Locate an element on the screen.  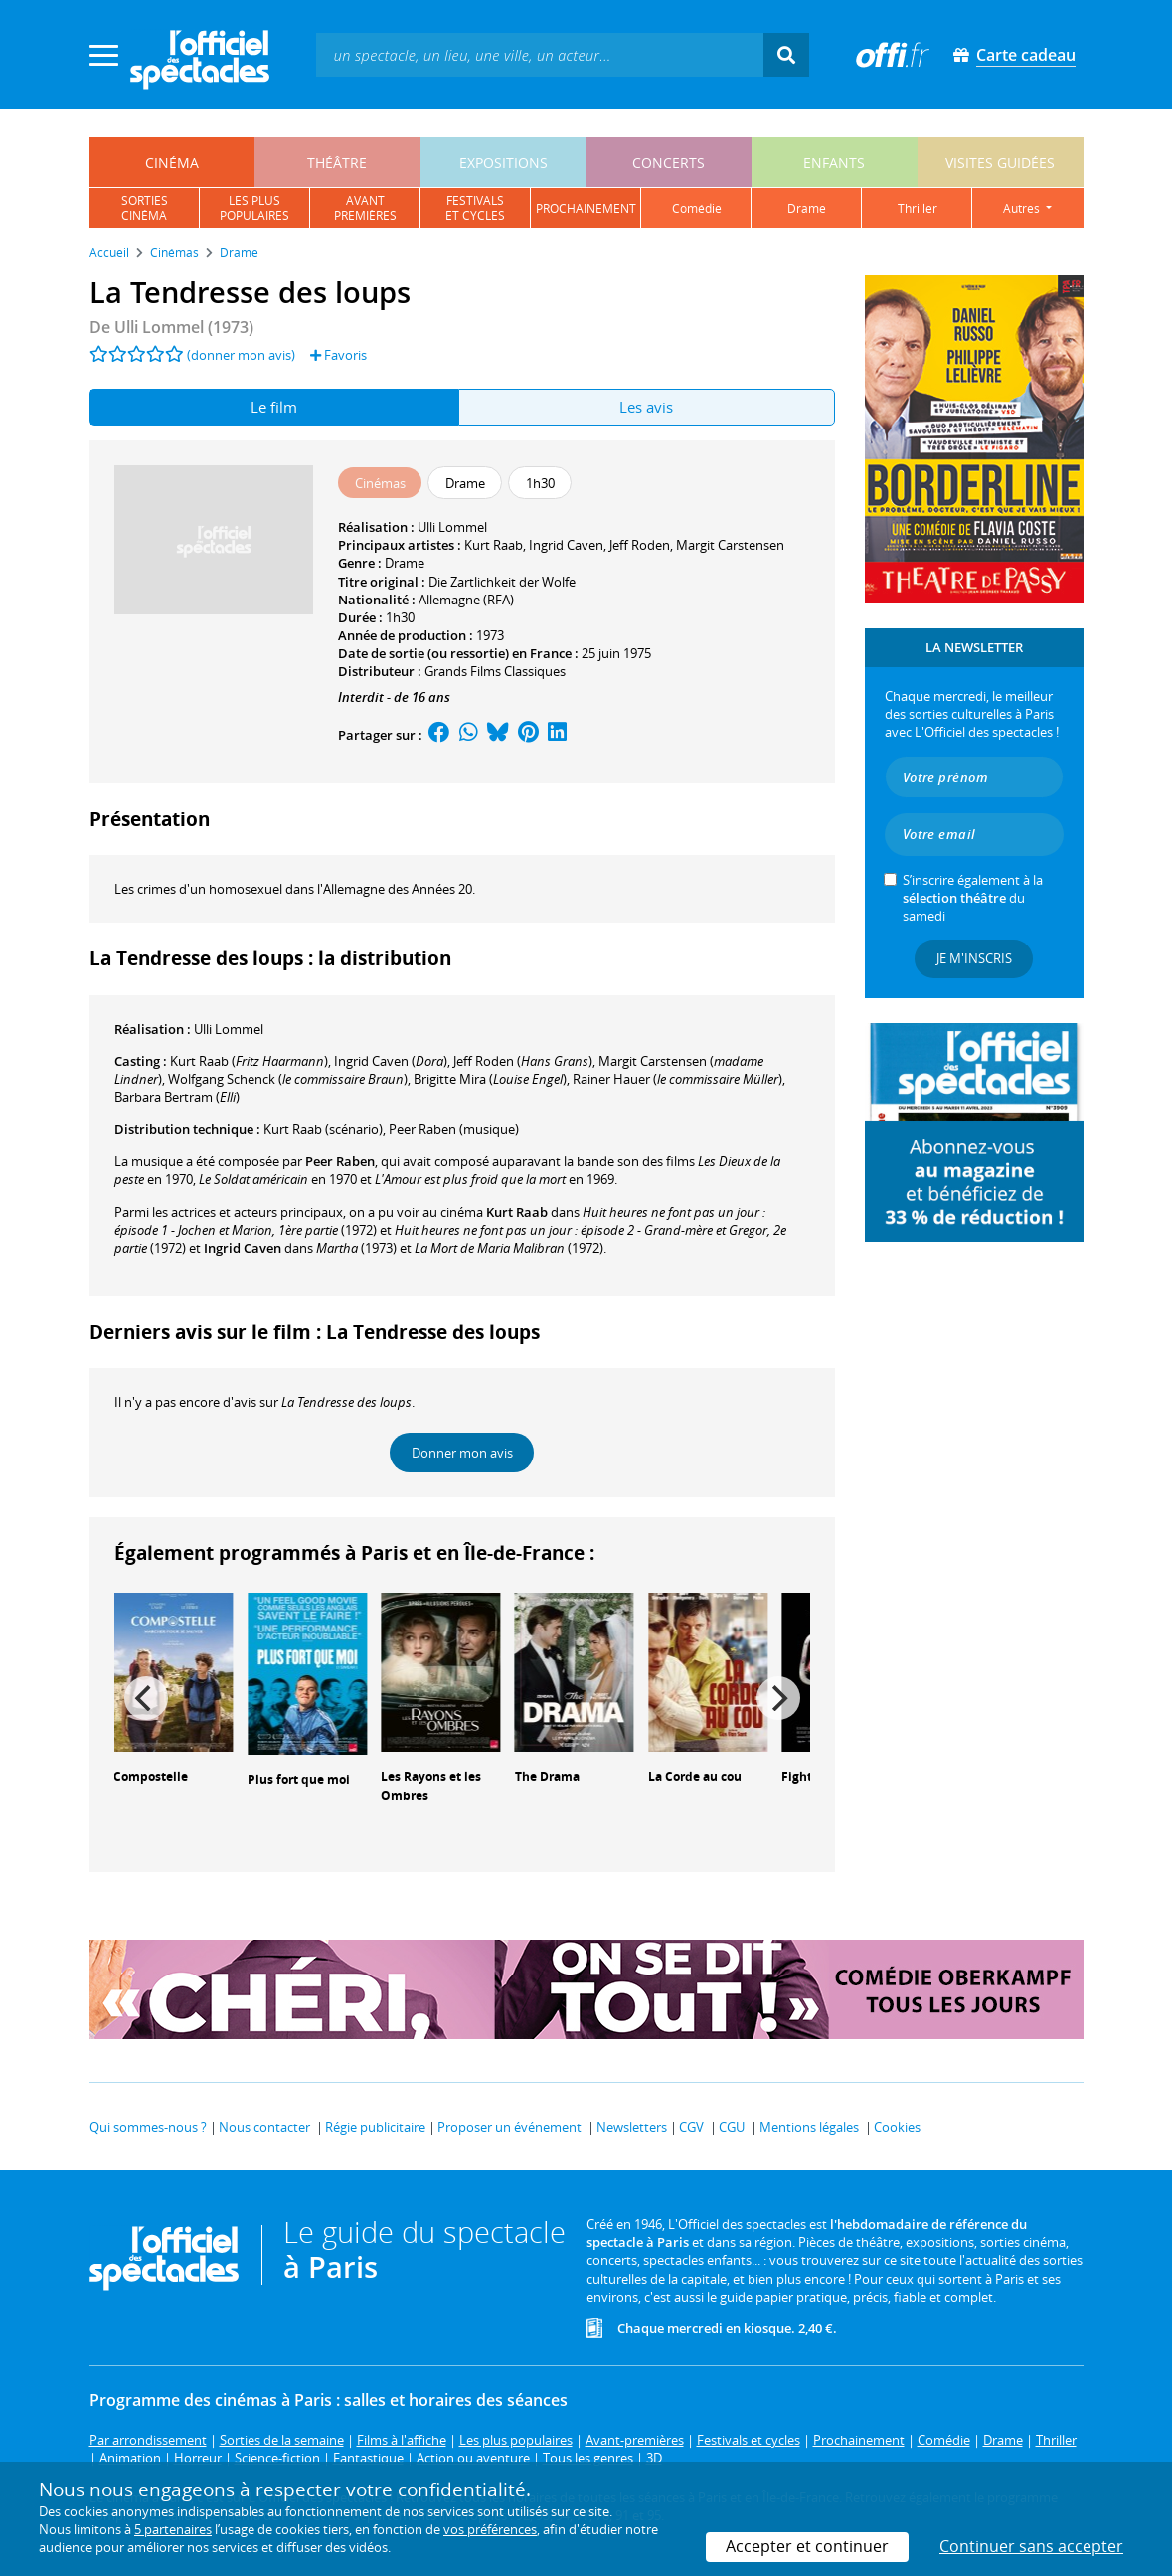
festivalset cycles is located at coordinates (475, 208).